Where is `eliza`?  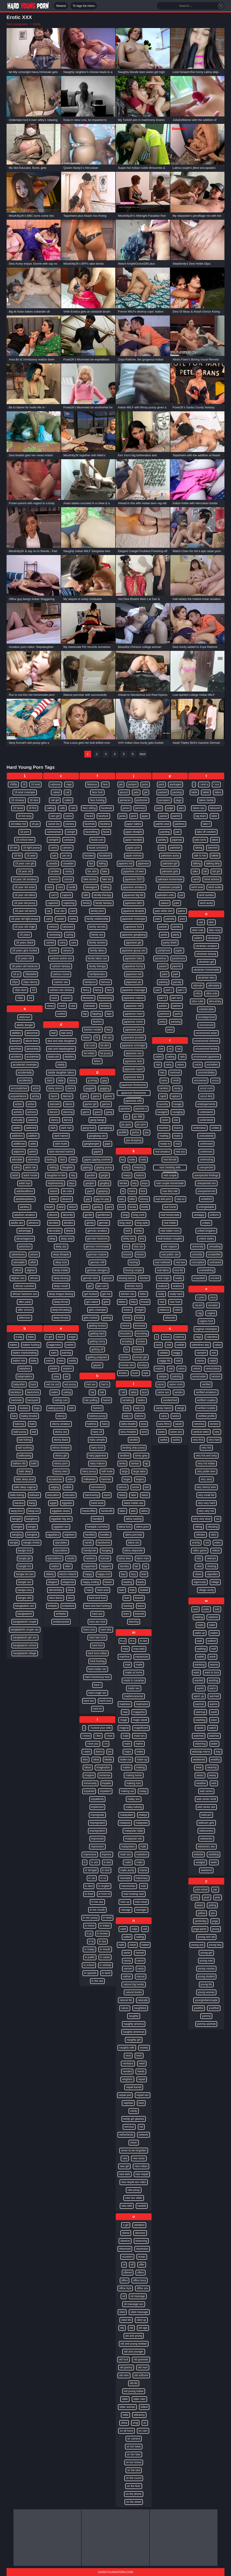
eliza is located at coordinates (70, 1590).